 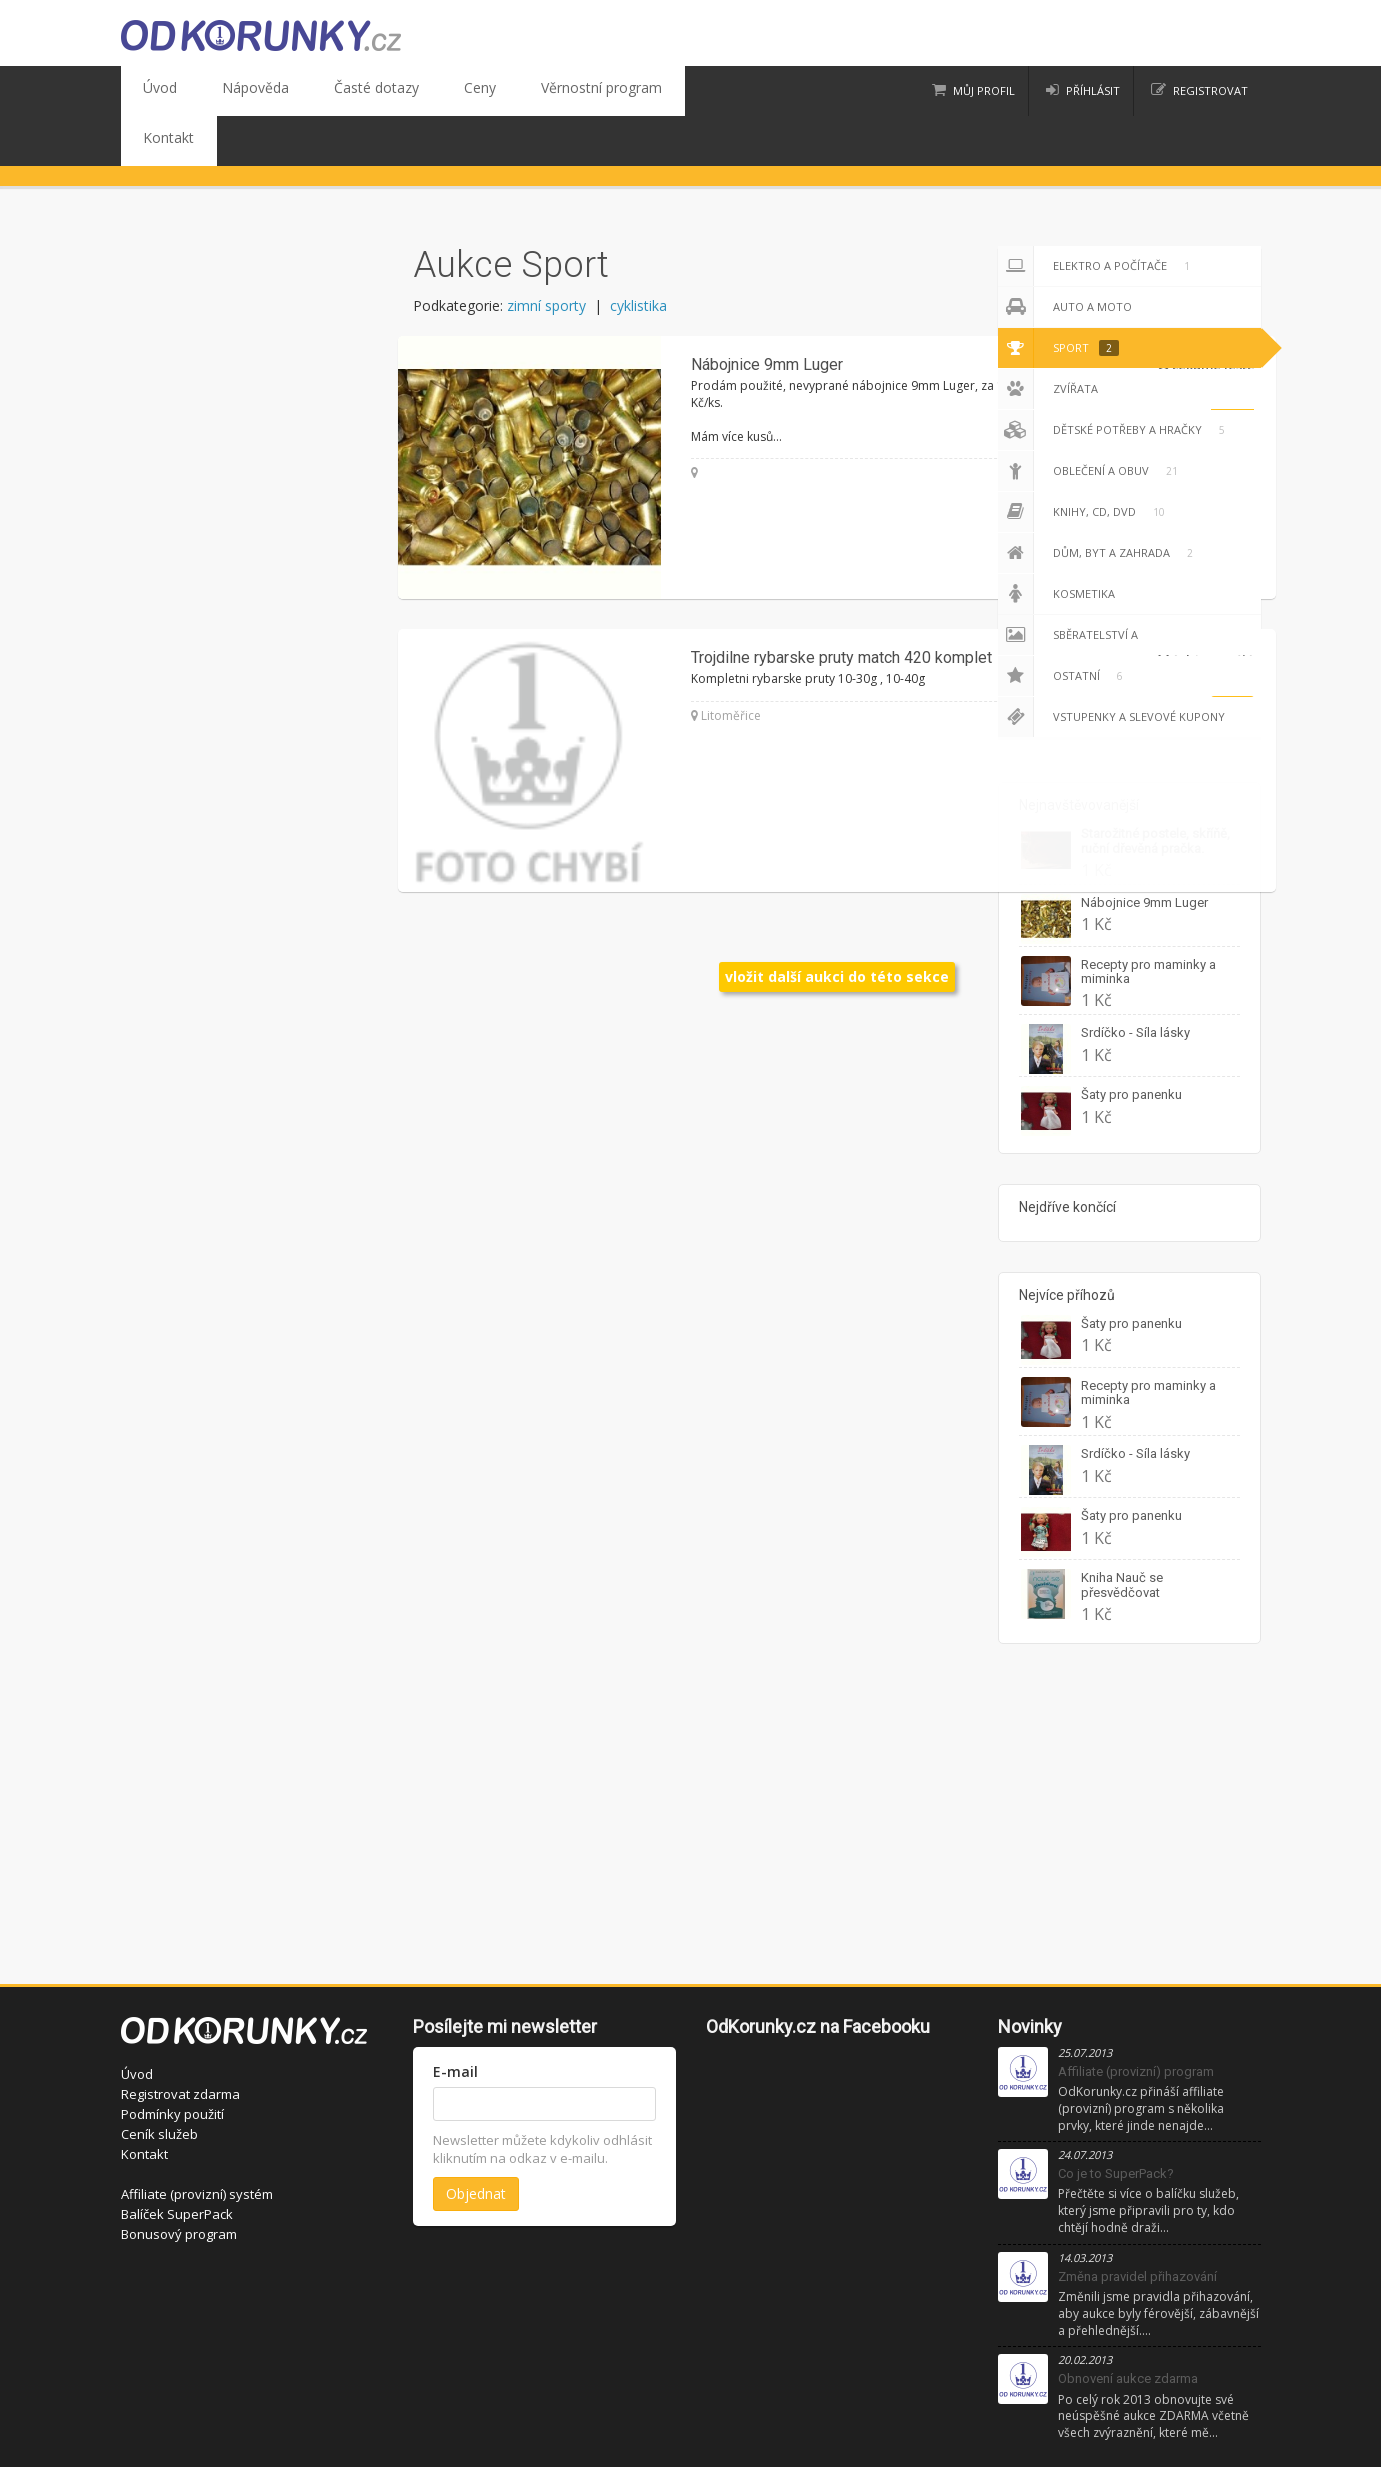 What do you see at coordinates (1093, 90) in the screenshot?
I see `příhlásit` at bounding box center [1093, 90].